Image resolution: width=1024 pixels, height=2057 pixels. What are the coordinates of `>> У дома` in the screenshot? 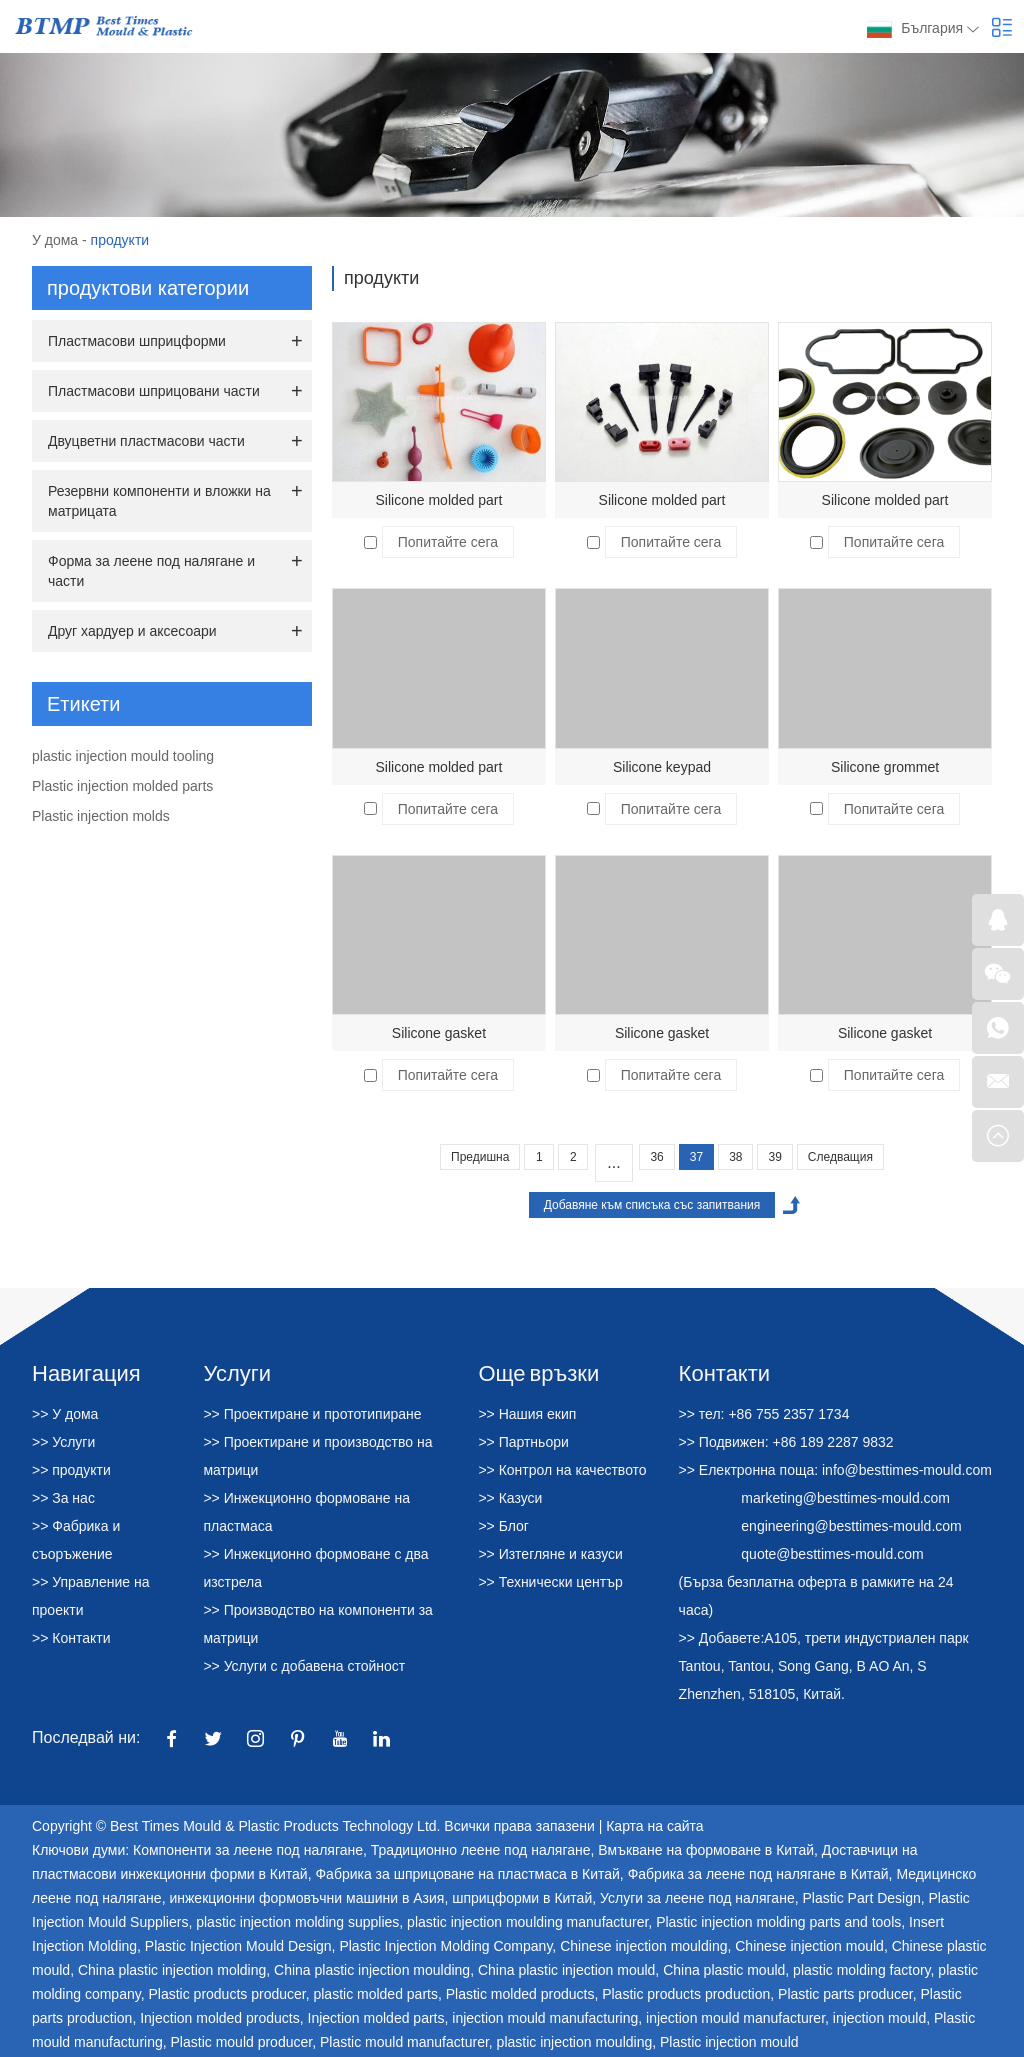 It's located at (65, 1414).